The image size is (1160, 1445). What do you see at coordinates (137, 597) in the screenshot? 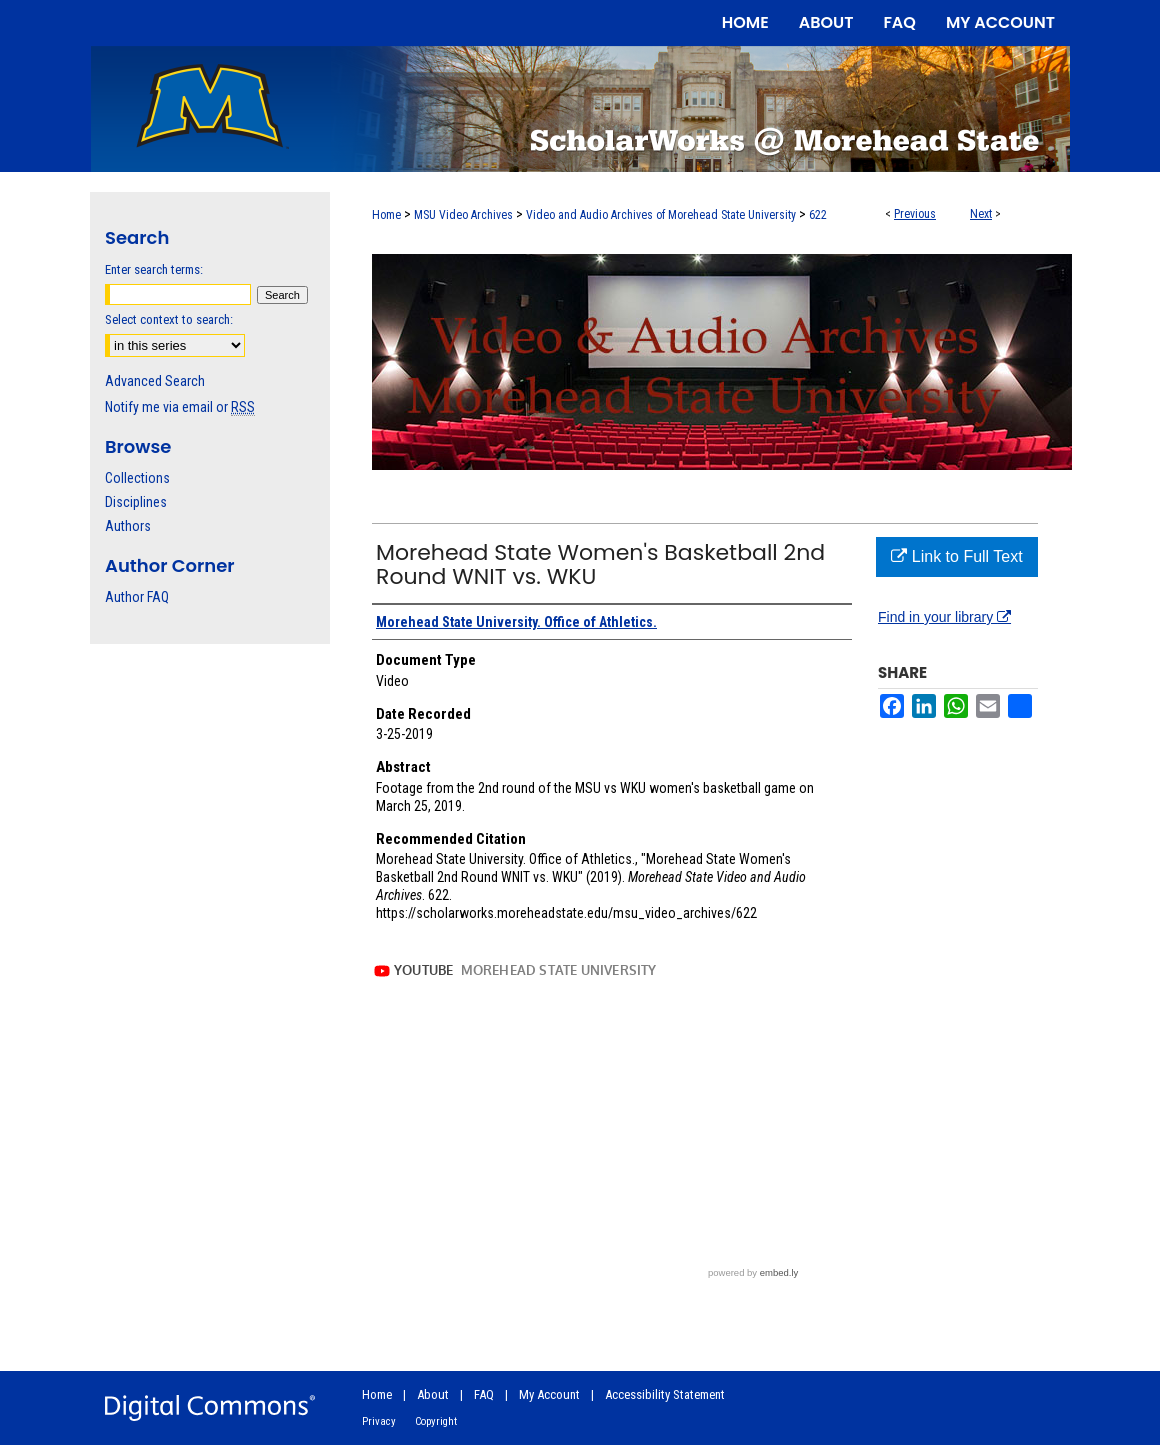
I see `Author FAQ` at bounding box center [137, 597].